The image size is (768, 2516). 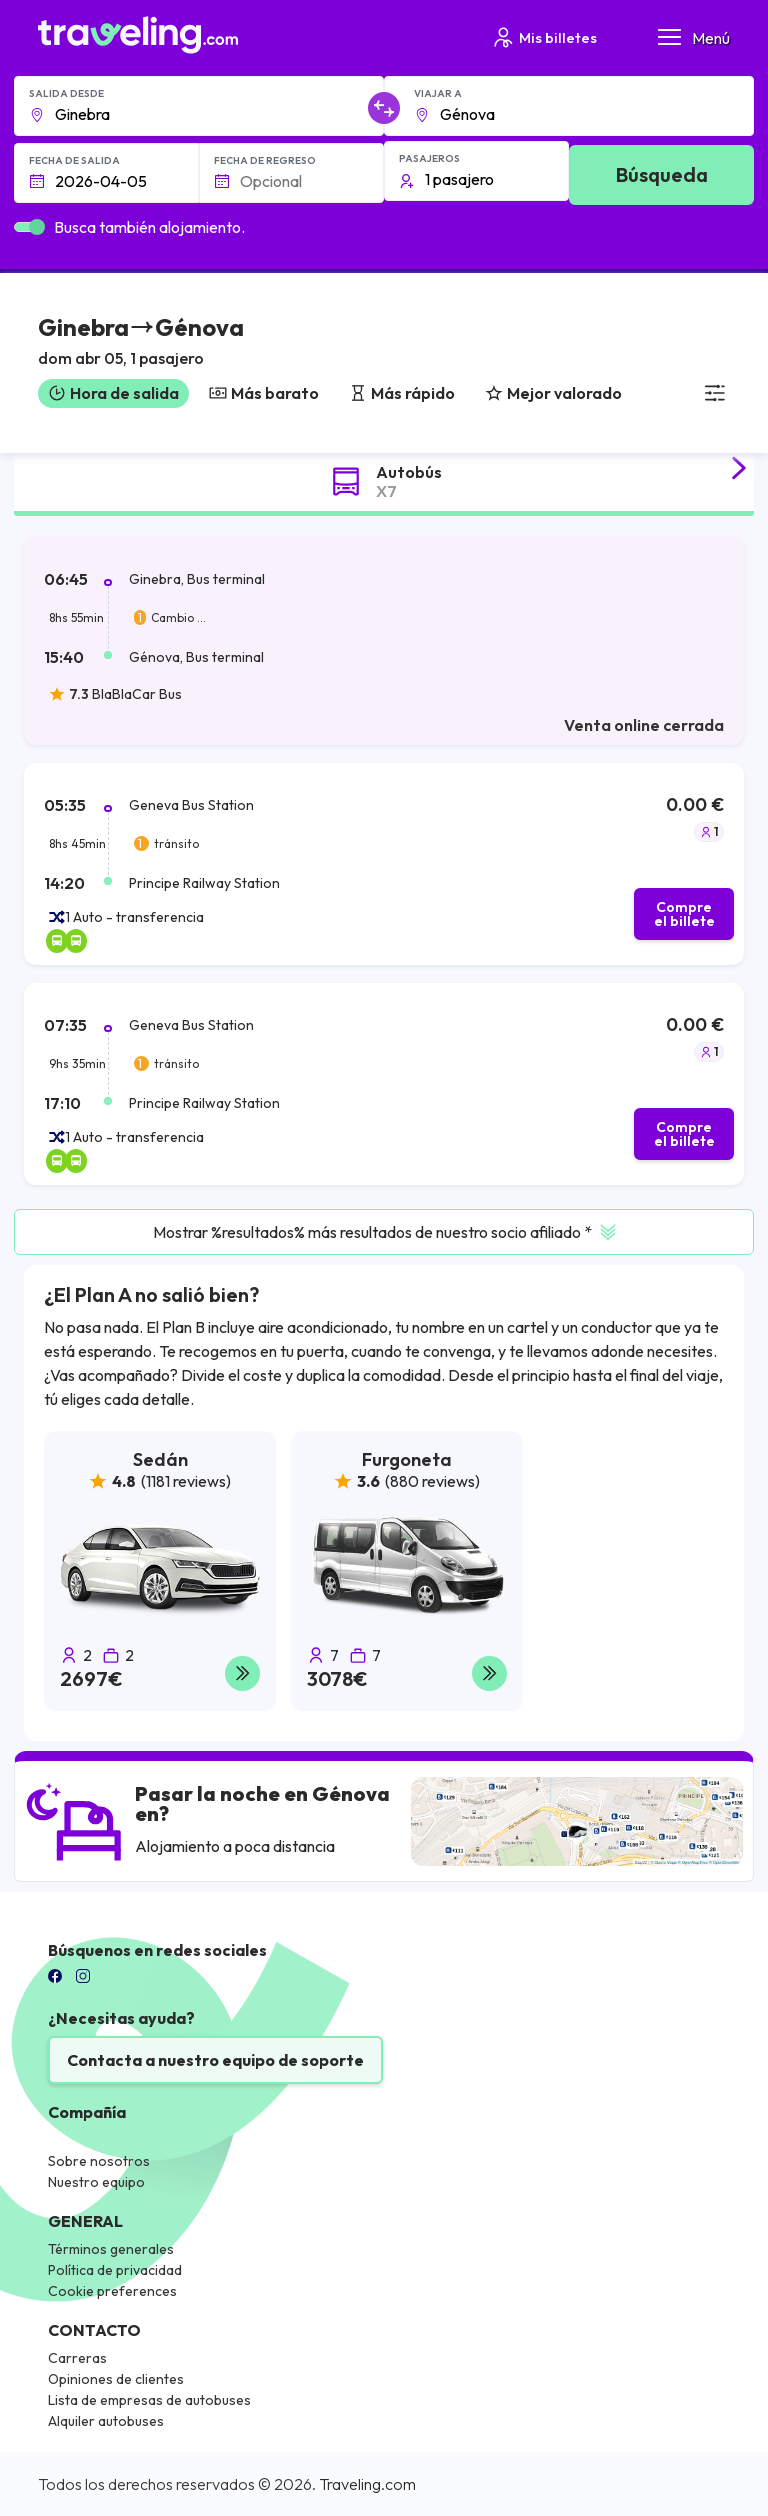 What do you see at coordinates (99, 2161) in the screenshot?
I see `Sobre nosotros` at bounding box center [99, 2161].